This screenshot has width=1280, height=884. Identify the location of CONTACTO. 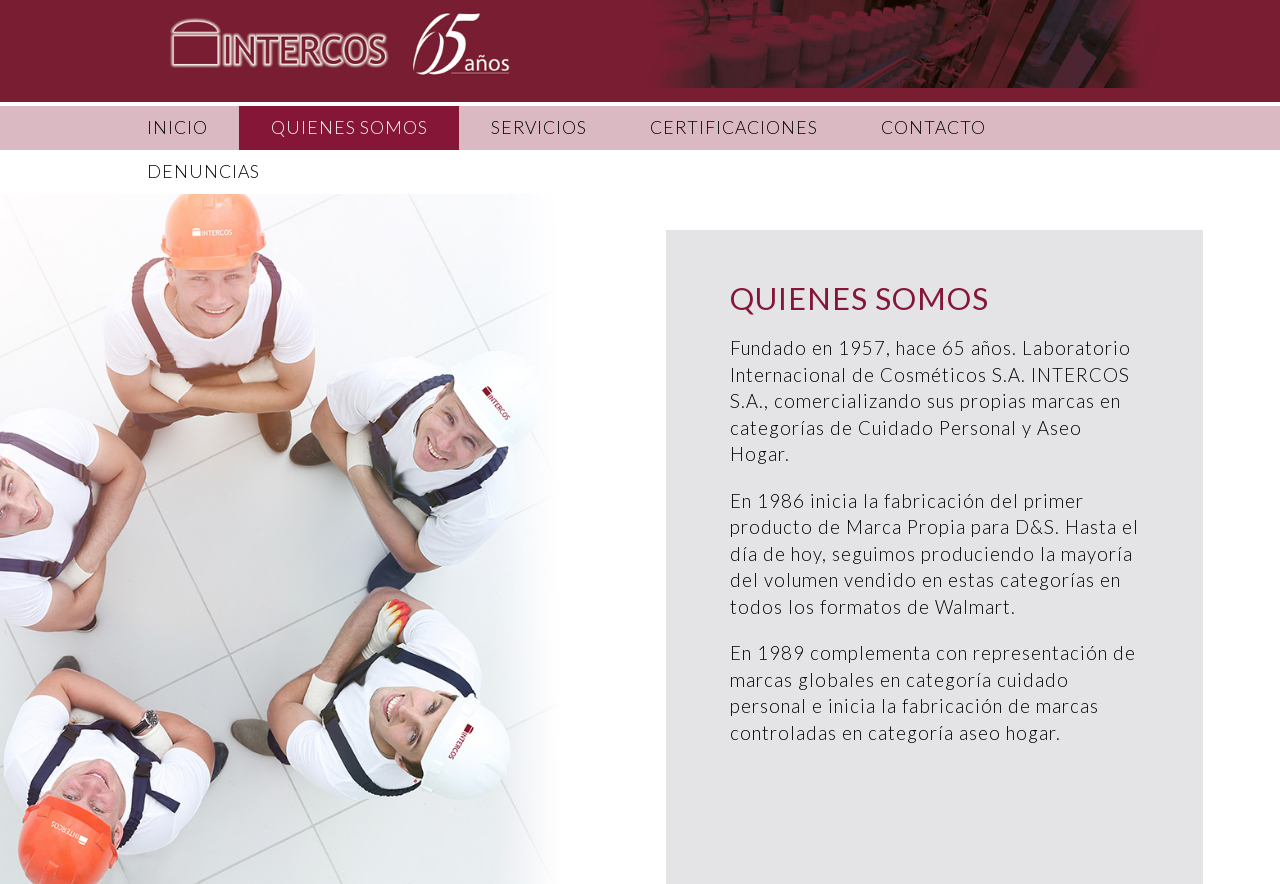
(933, 127).